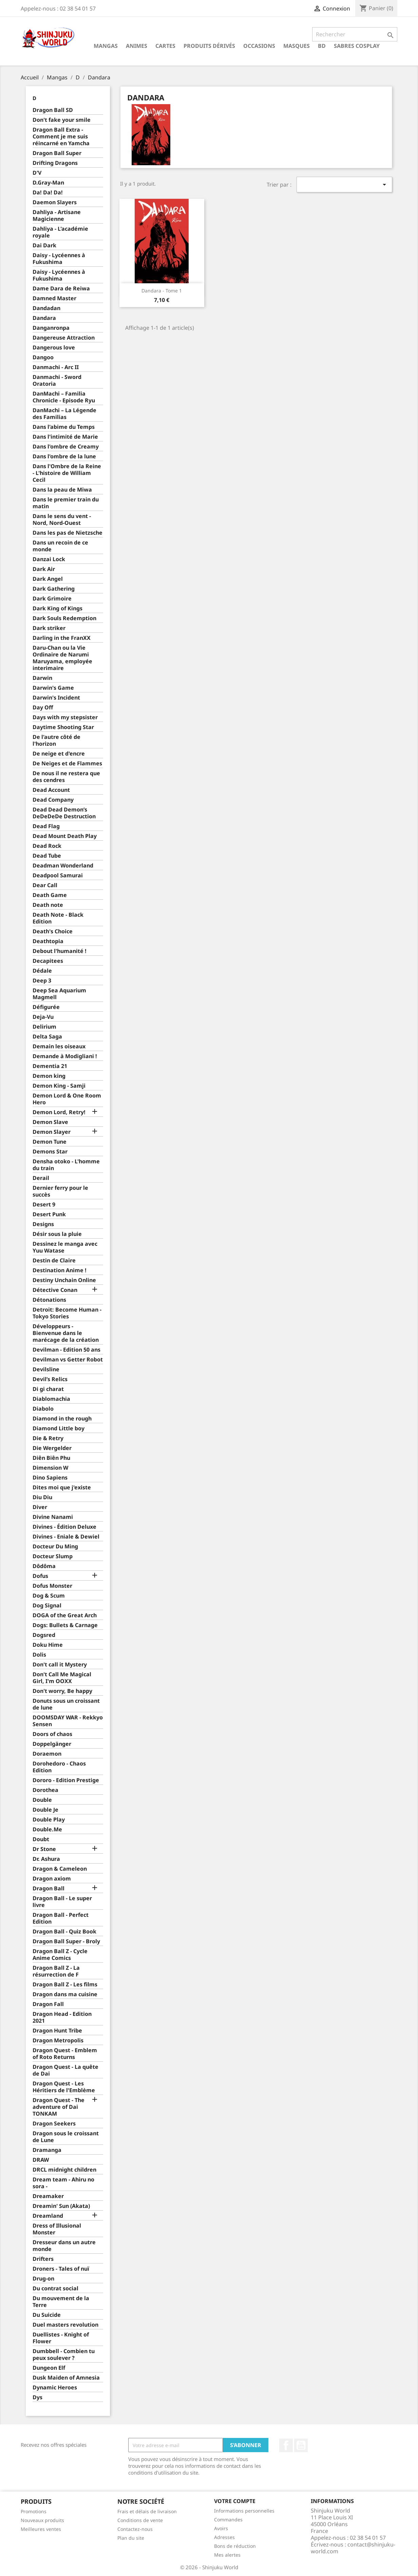 The height and width of the screenshot is (2576, 418). I want to click on Diabolo, so click(43, 1408).